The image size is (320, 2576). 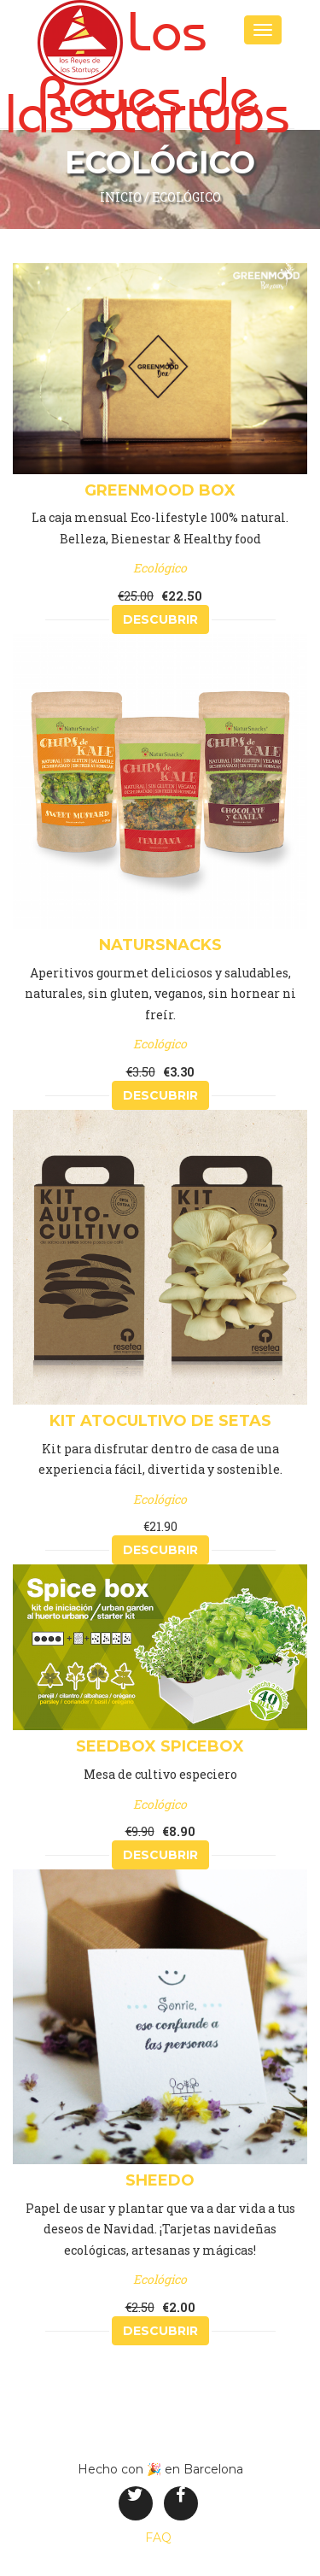 I want to click on inicio, so click(x=121, y=197).